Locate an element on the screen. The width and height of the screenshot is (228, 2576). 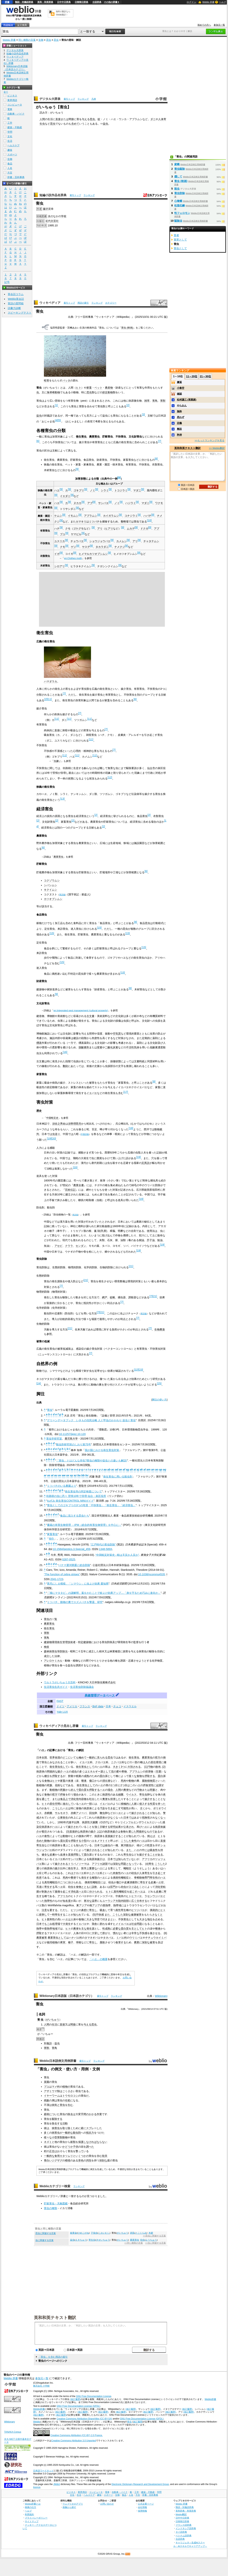
アセビ is located at coordinates (58, 1245).